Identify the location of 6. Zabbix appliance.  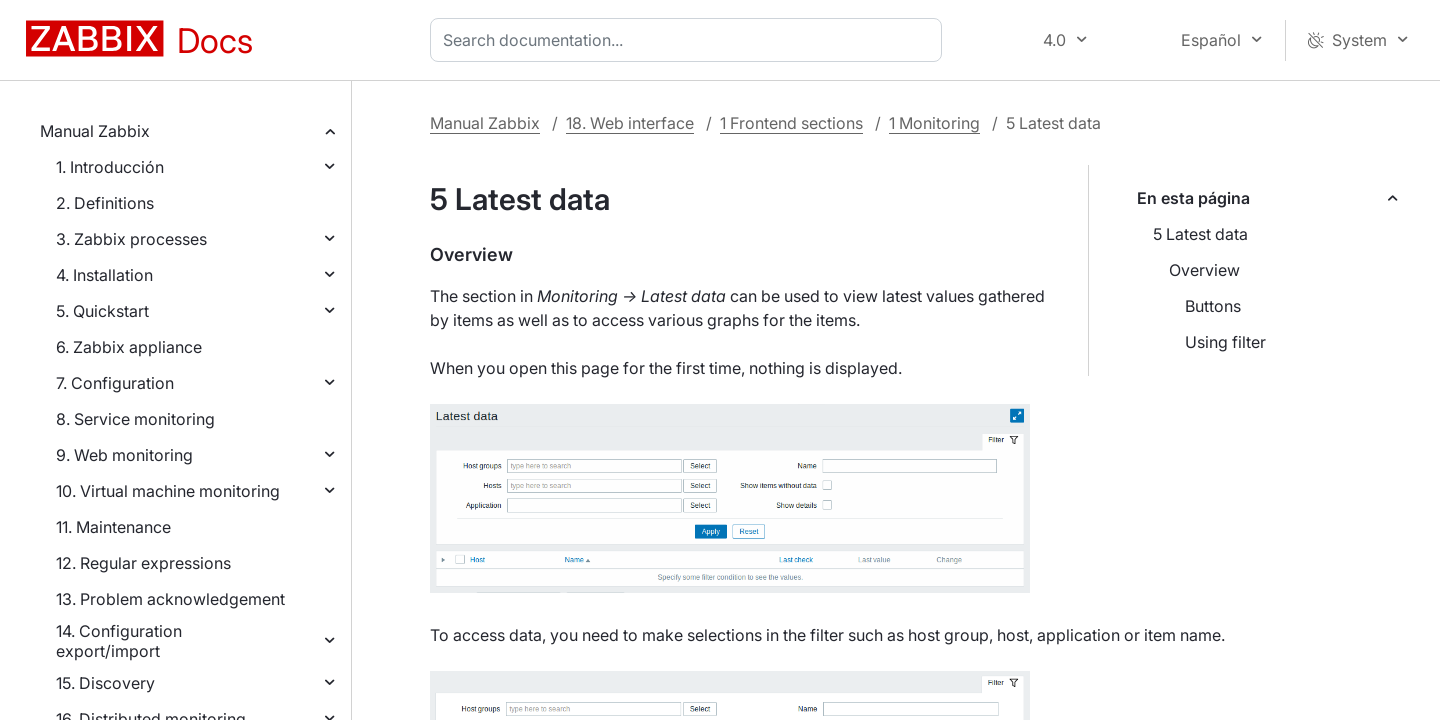
(129, 347).